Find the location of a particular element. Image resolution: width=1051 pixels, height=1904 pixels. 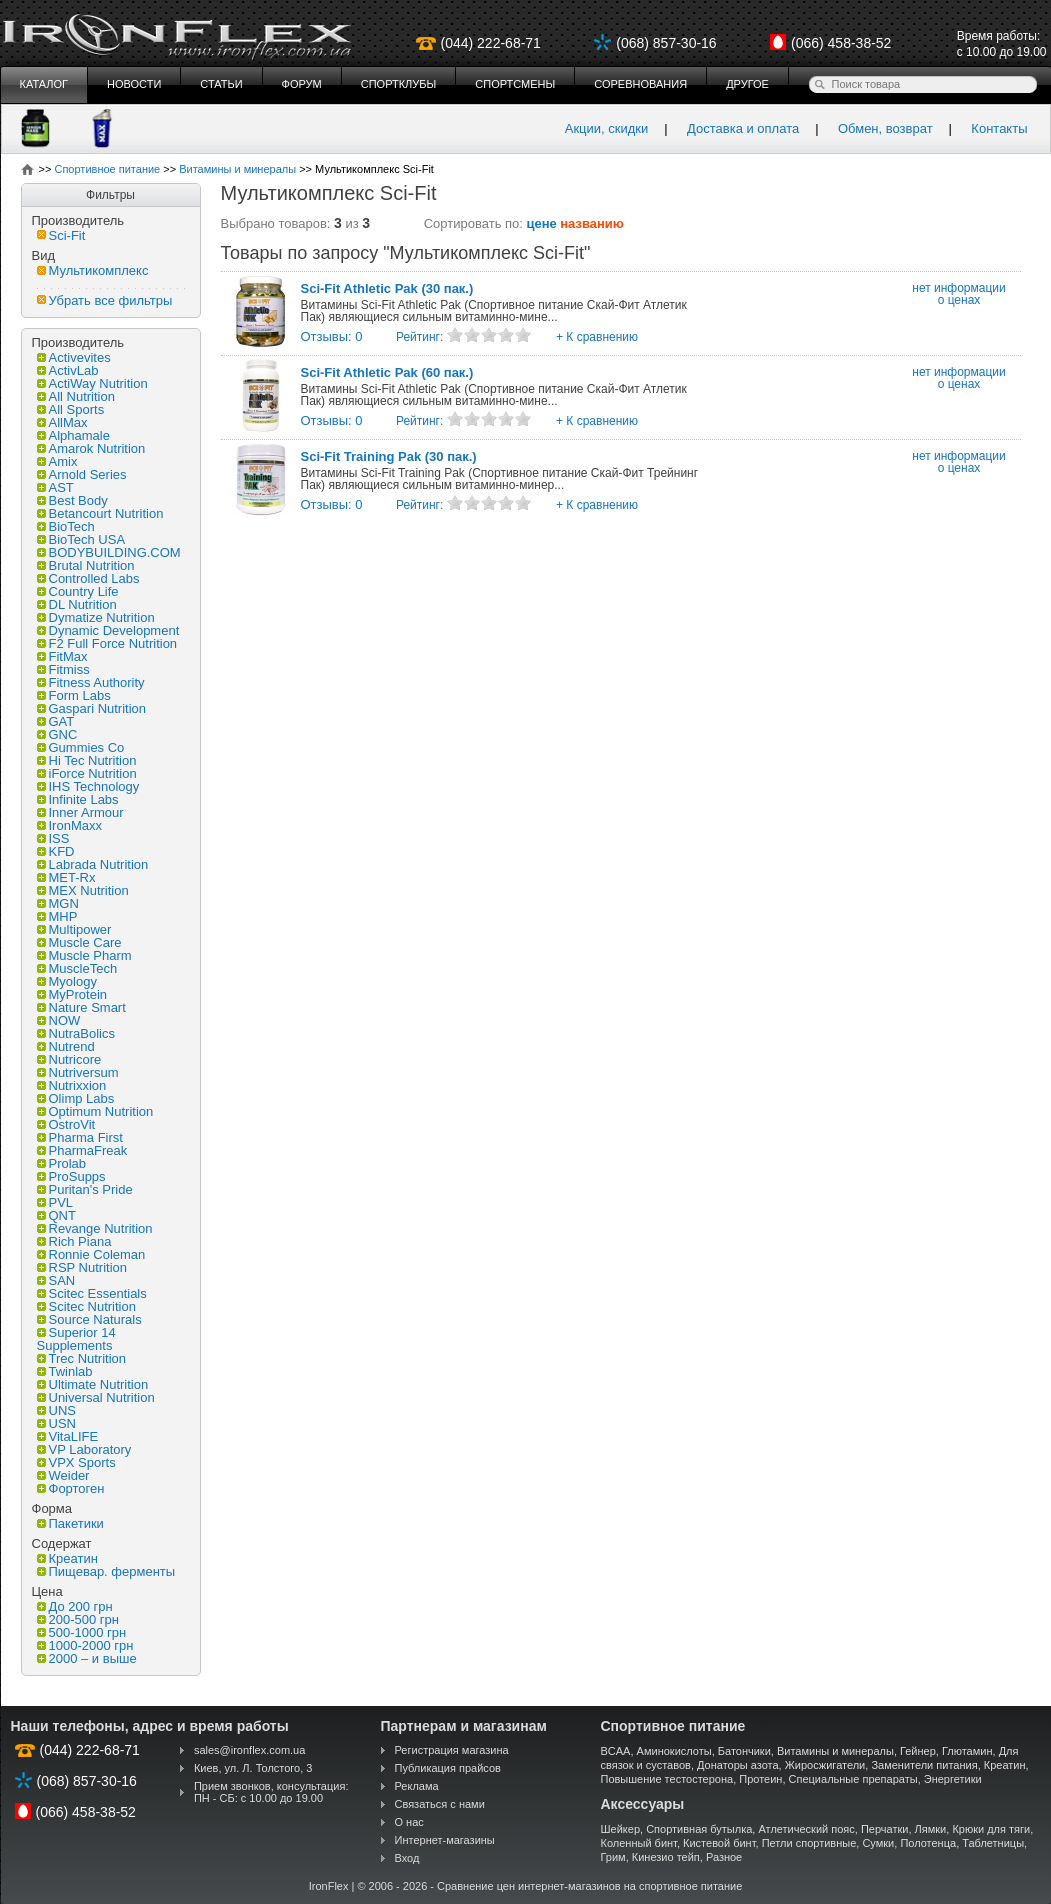

USN is located at coordinates (56, 1423).